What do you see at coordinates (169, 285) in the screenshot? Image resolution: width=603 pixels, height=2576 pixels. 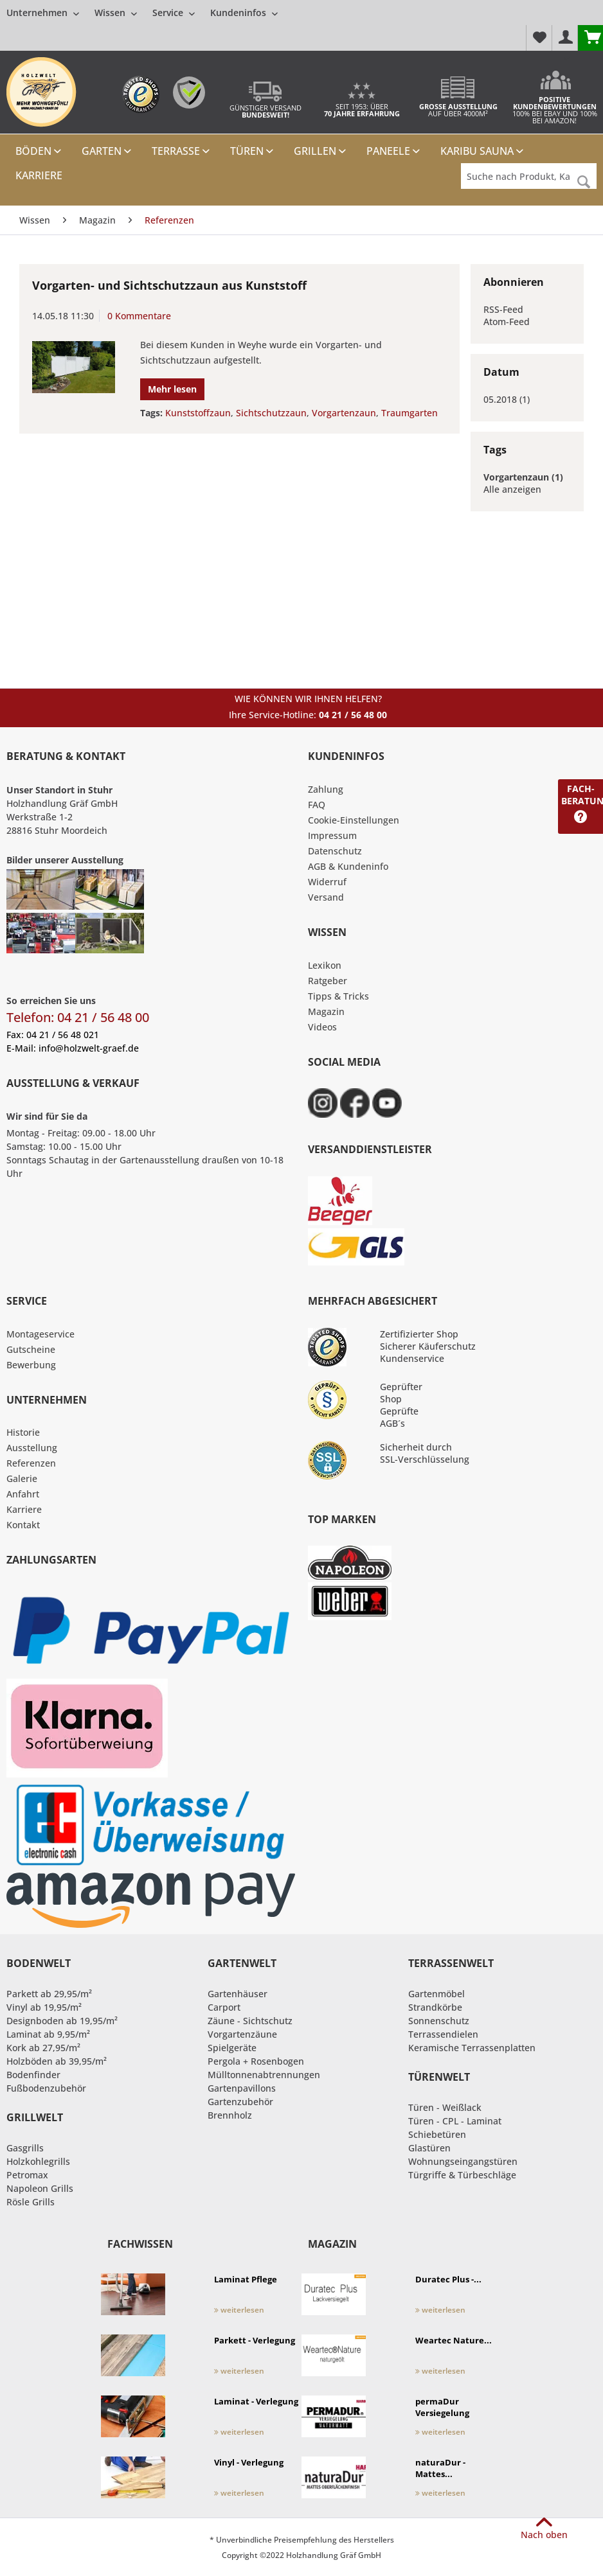 I see `Vorgarten- und Sichtschutzzaun aus Kunststoff` at bounding box center [169, 285].